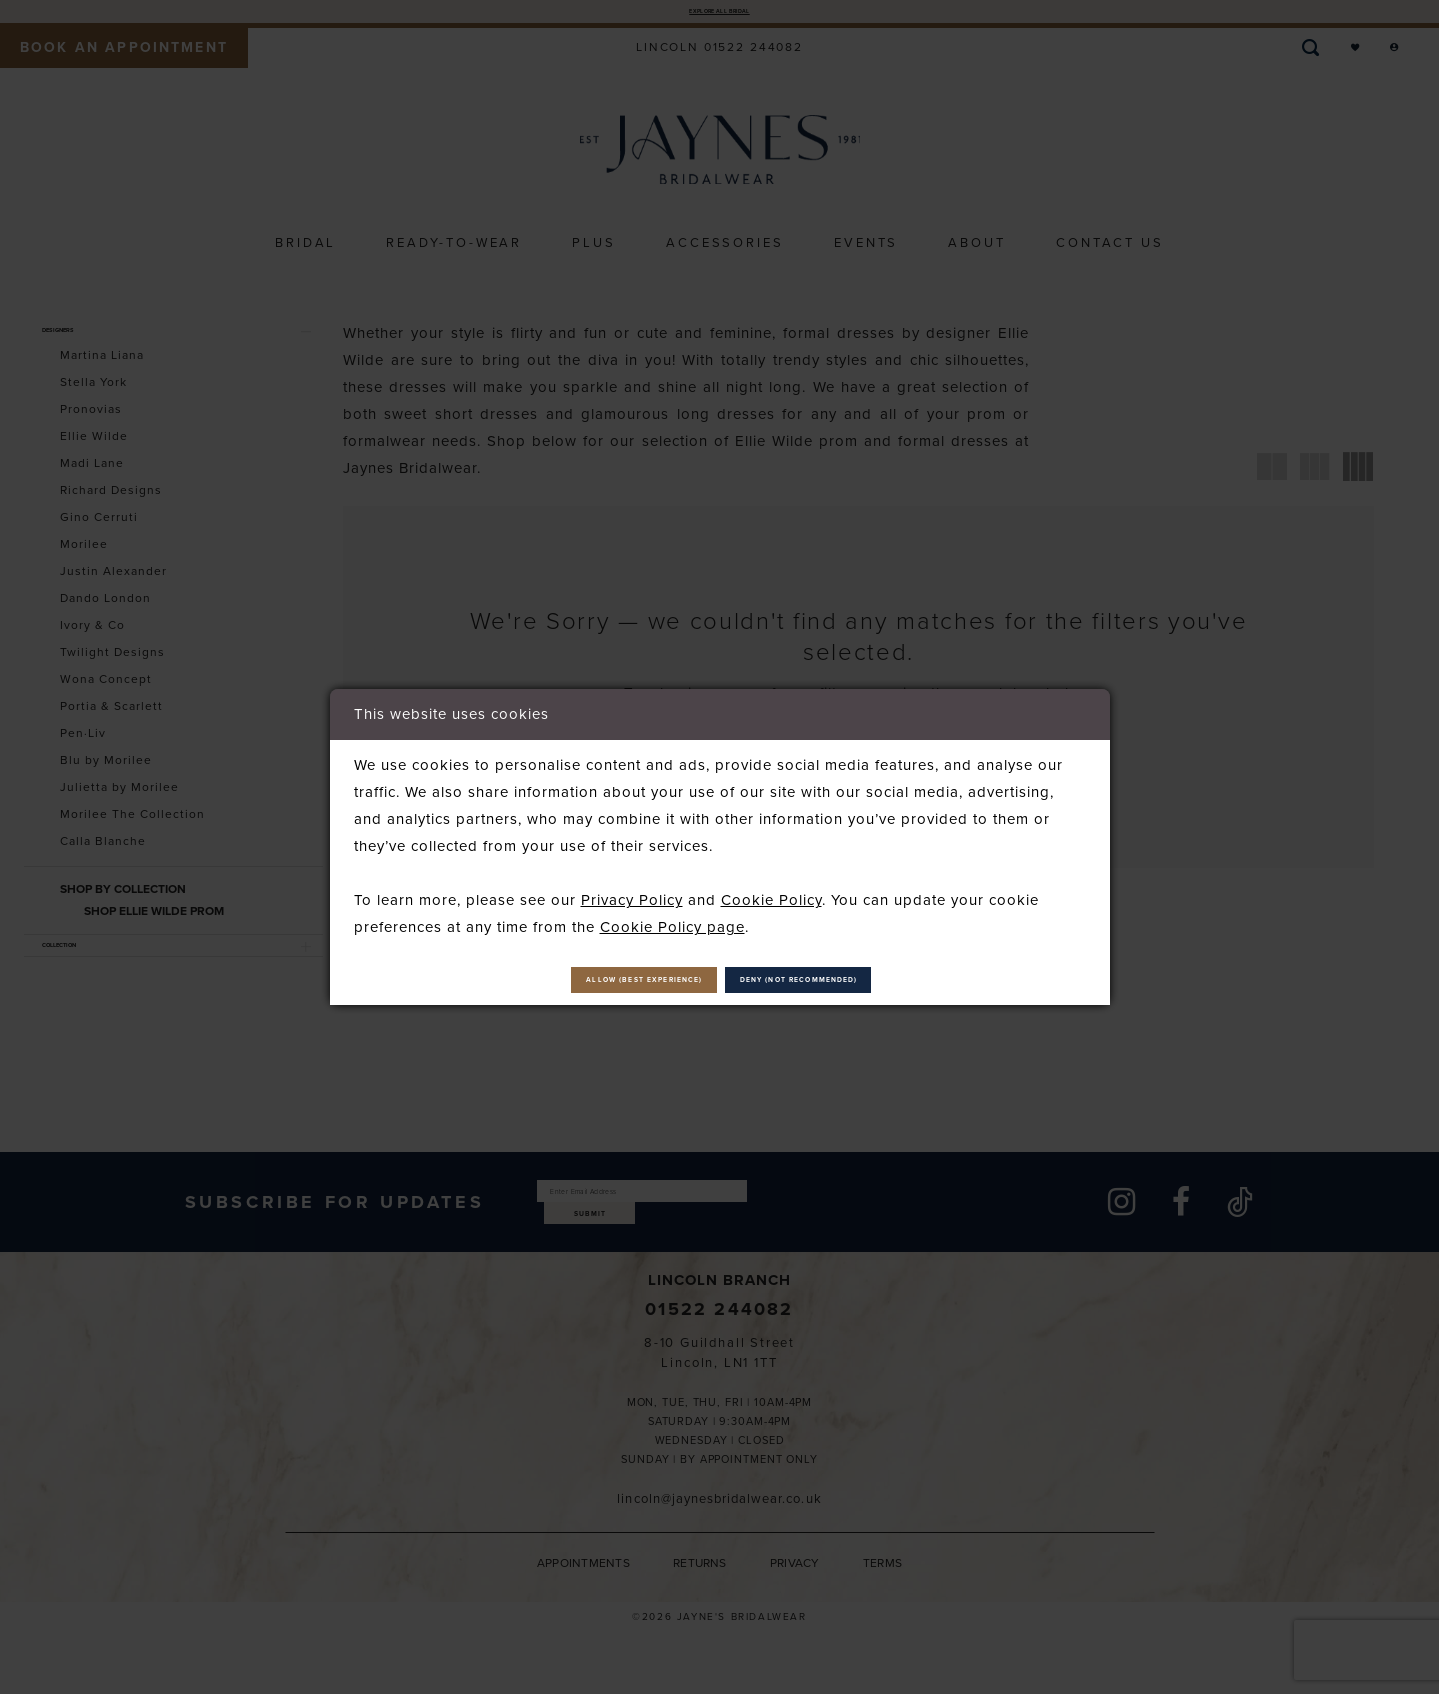 The image size is (1439, 1694). What do you see at coordinates (632, 890) in the screenshot?
I see `Privacy Policy [Opens in new tab]` at bounding box center [632, 890].